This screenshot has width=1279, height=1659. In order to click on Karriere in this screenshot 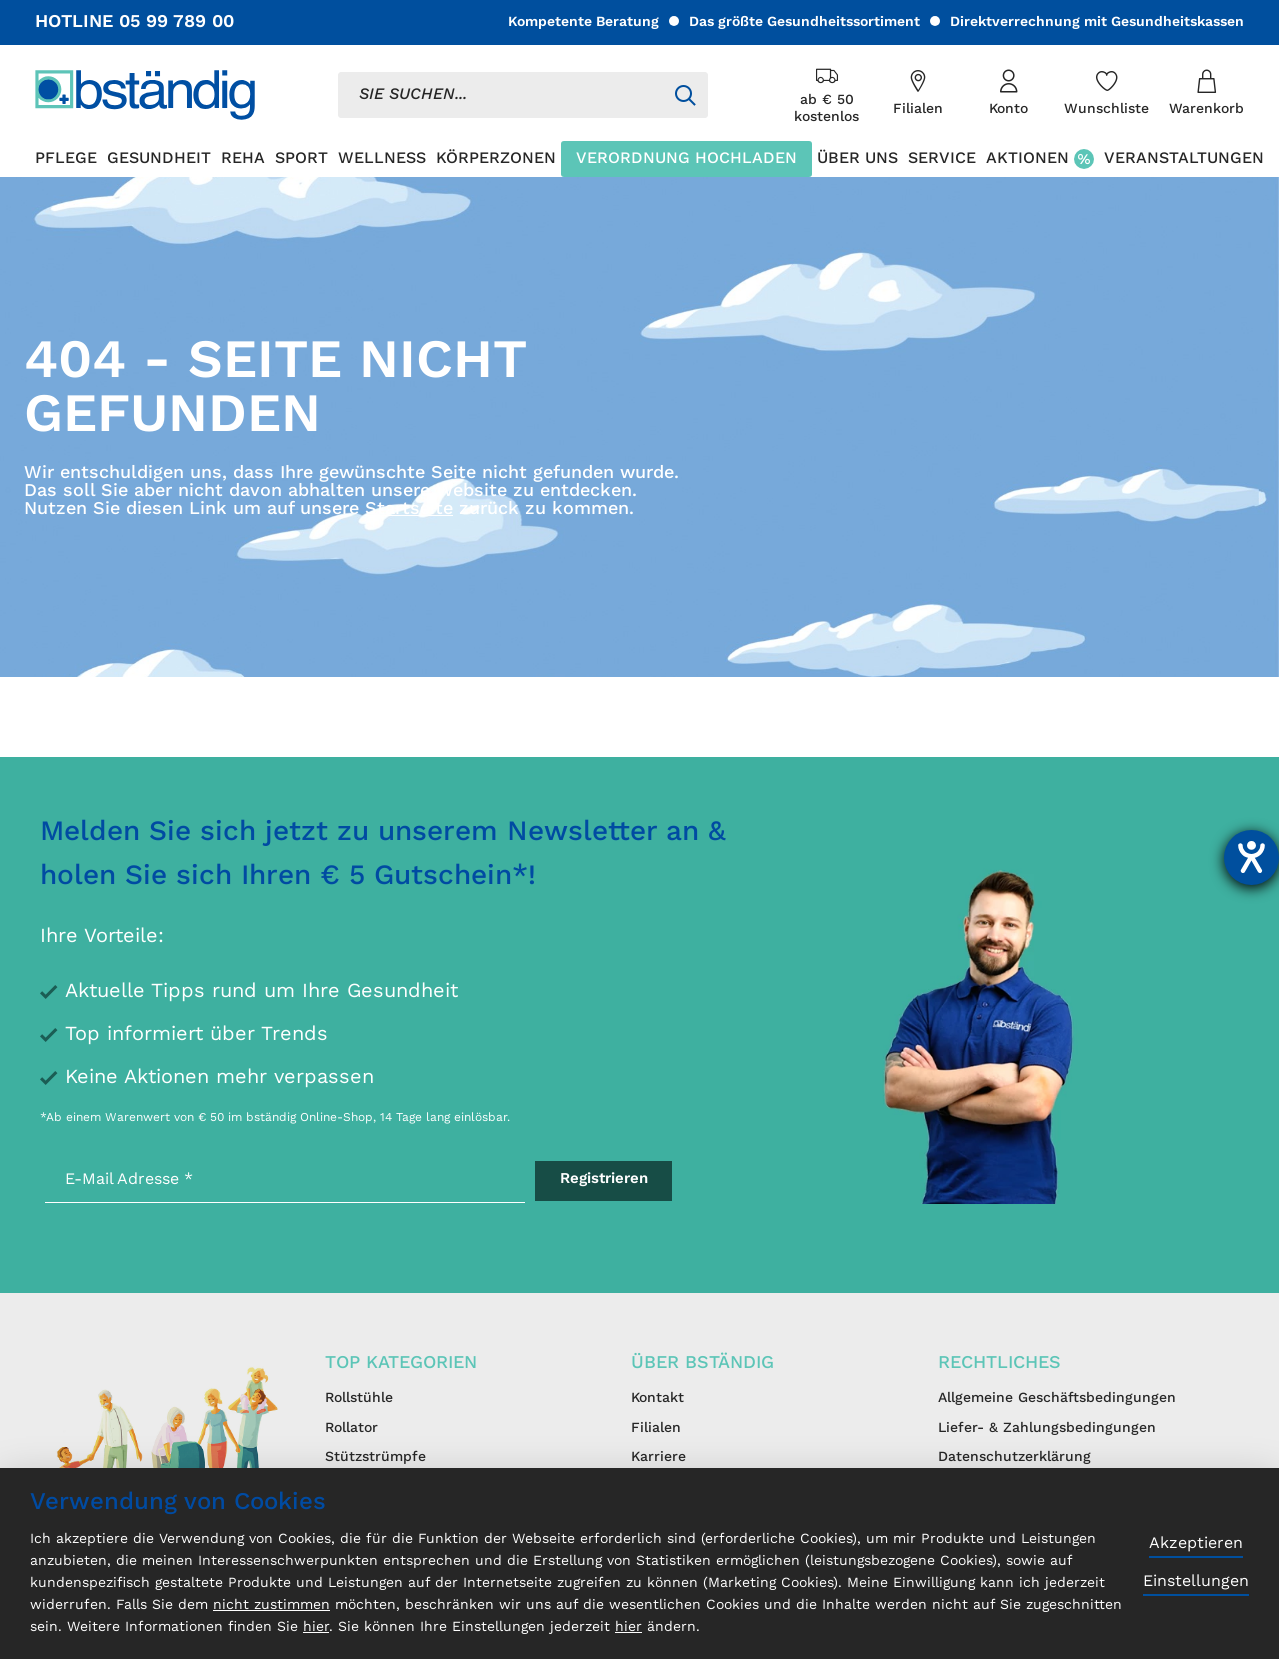, I will do `click(658, 1457)`.